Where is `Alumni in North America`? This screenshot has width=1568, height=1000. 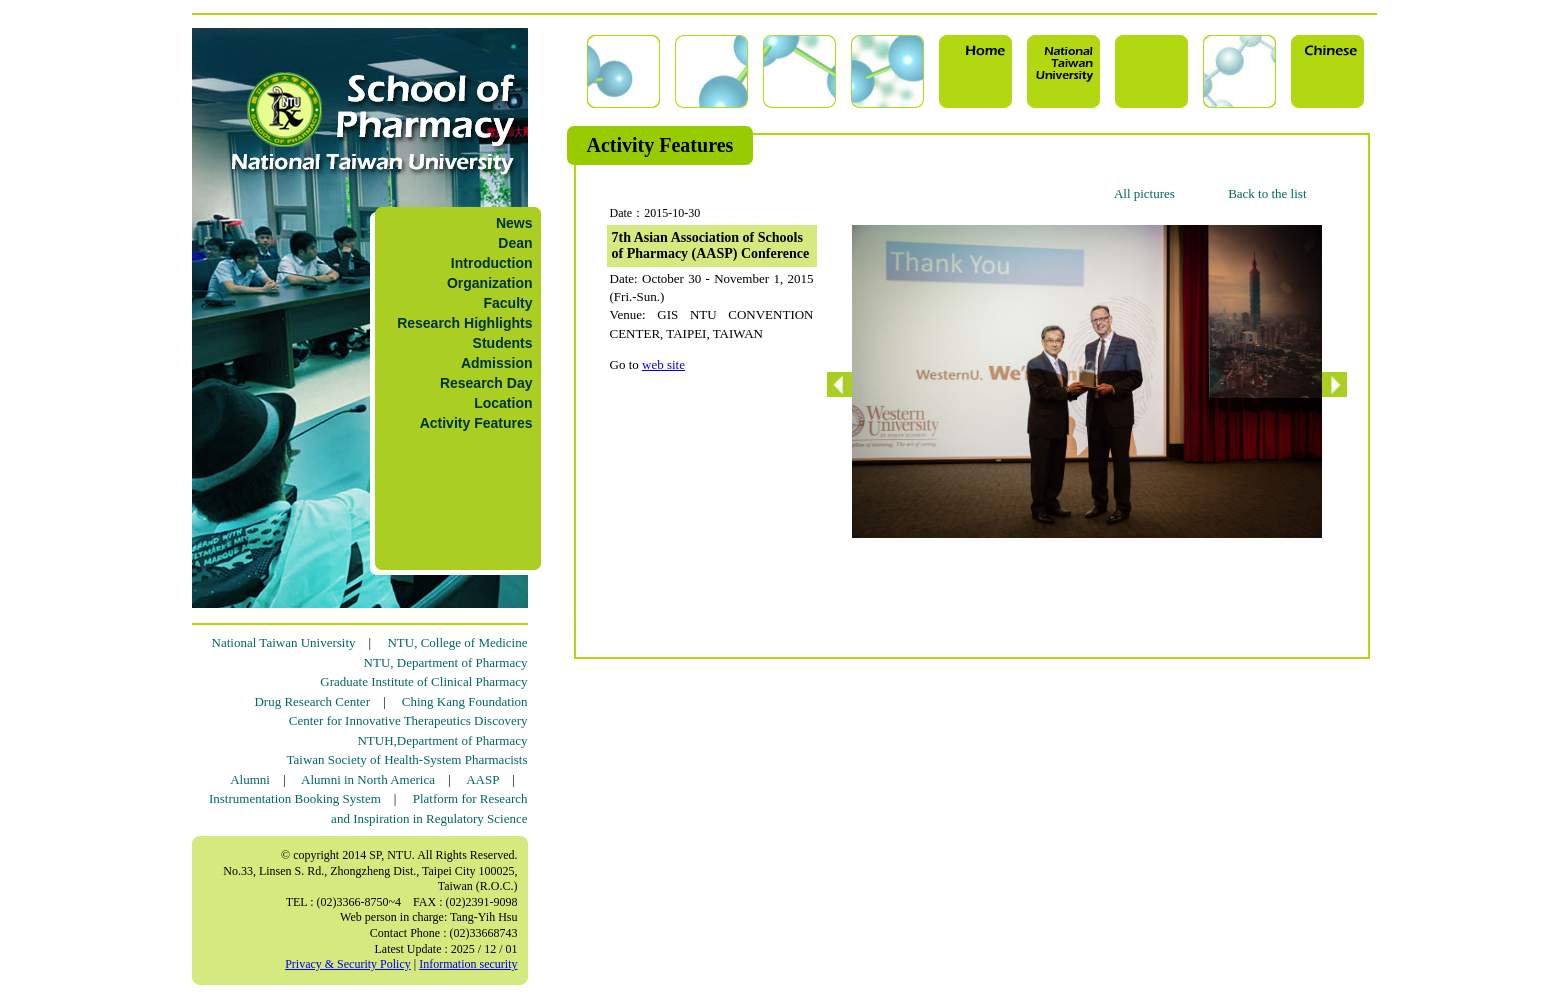
Alumni in North America is located at coordinates (368, 779).